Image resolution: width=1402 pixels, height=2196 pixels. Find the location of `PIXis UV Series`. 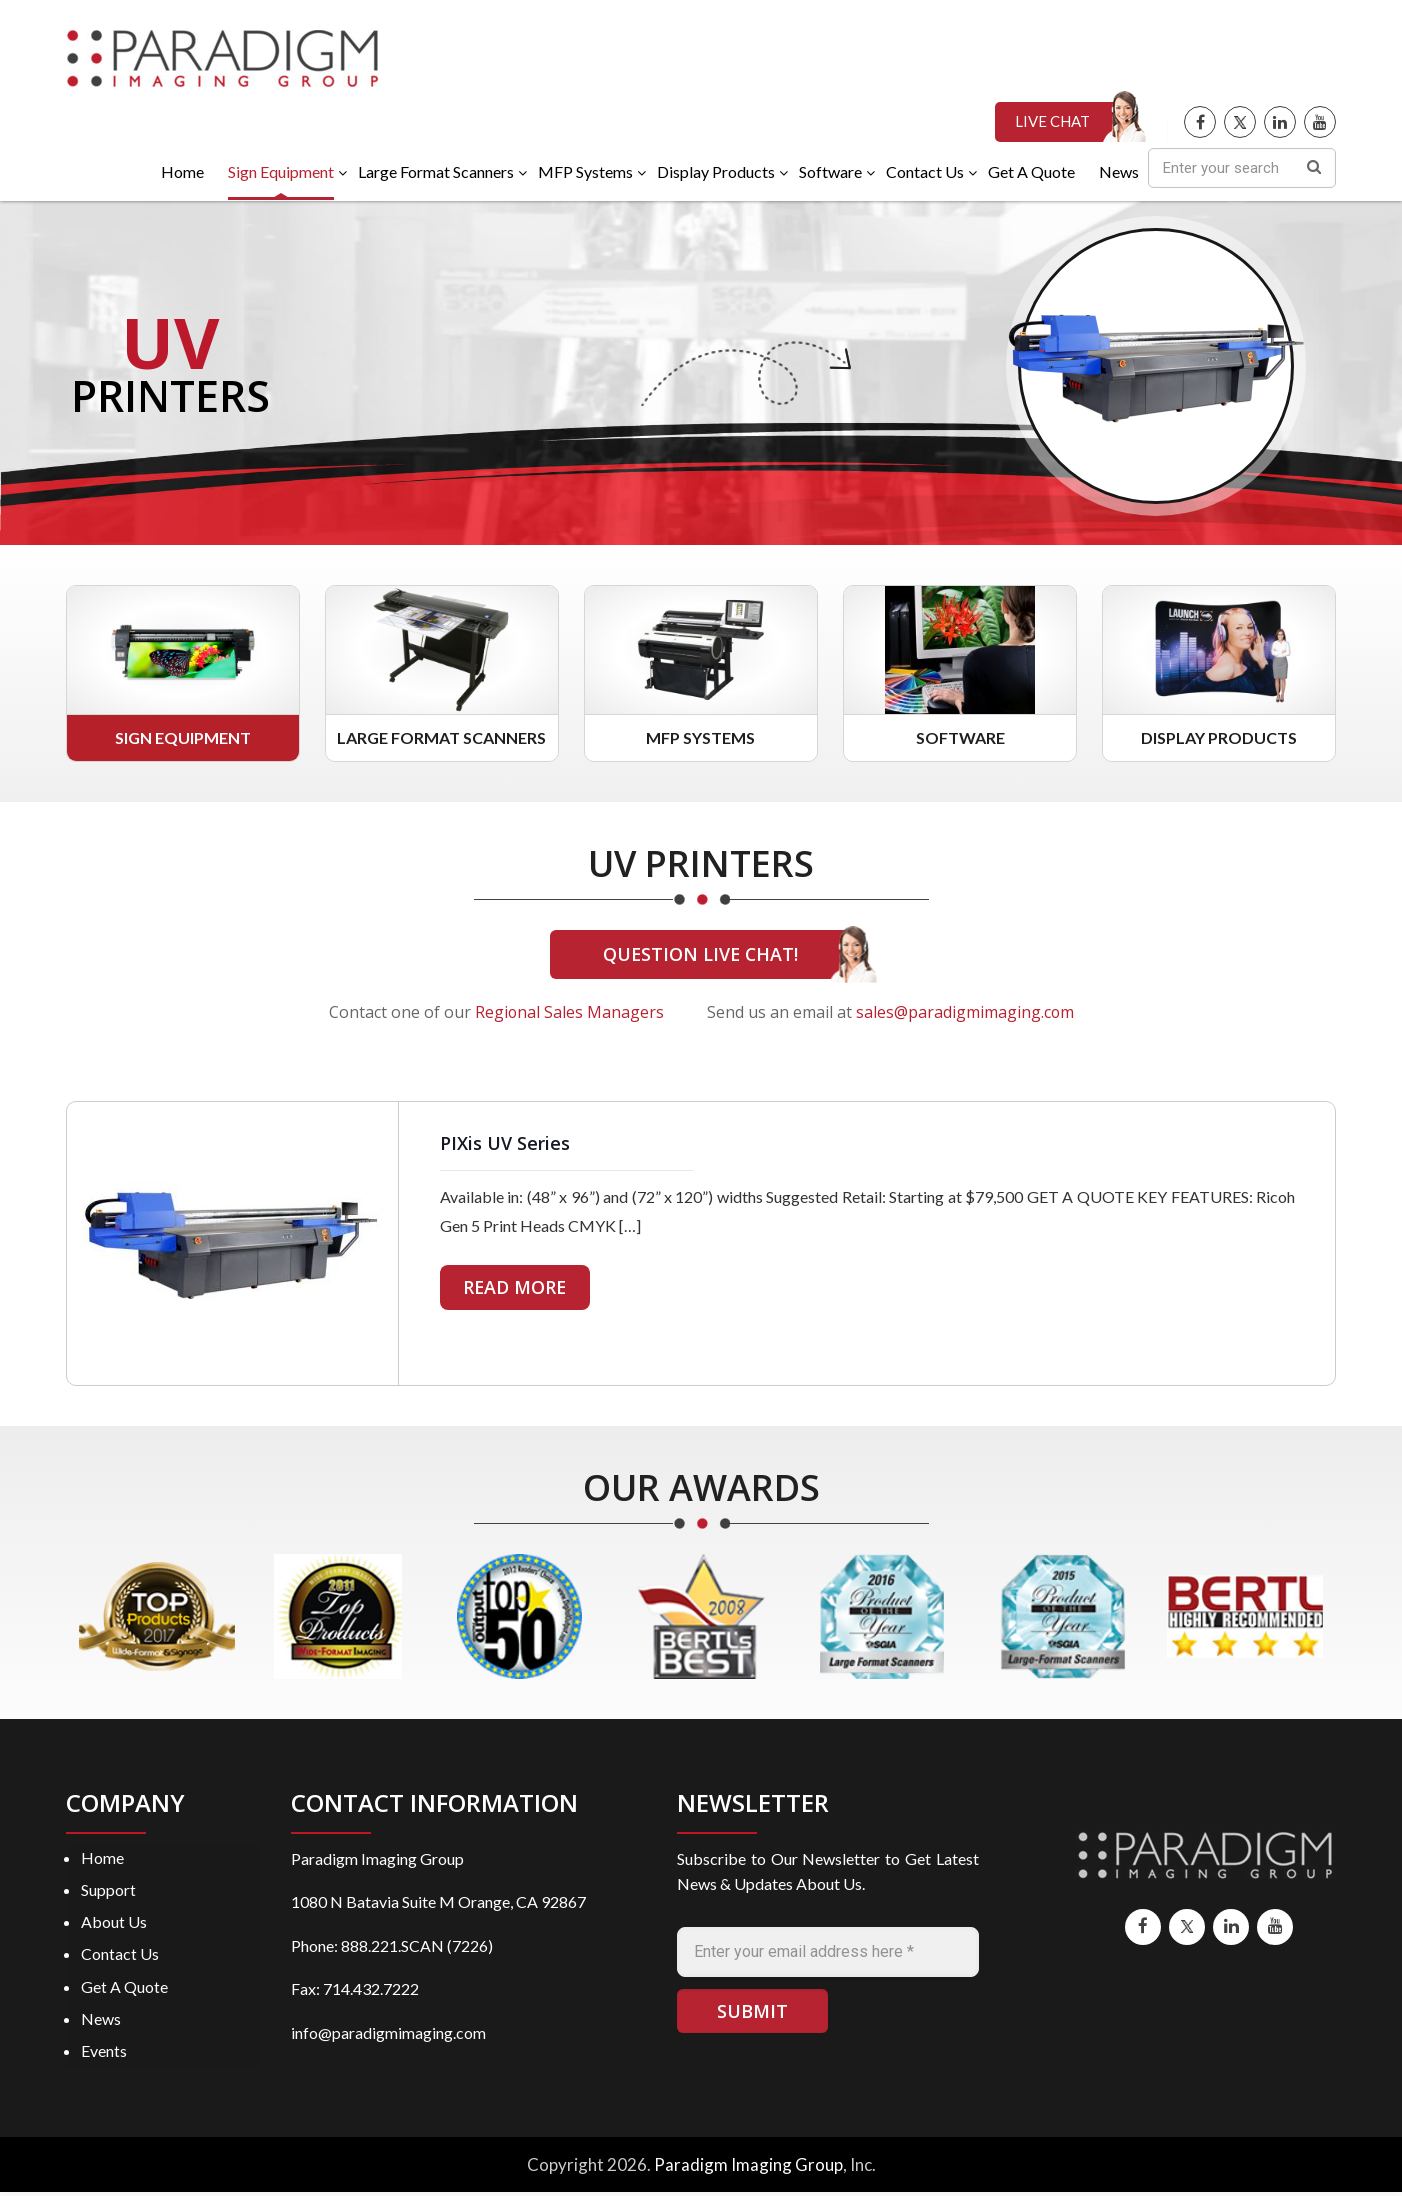

PIXis UV Series is located at coordinates (505, 1145).